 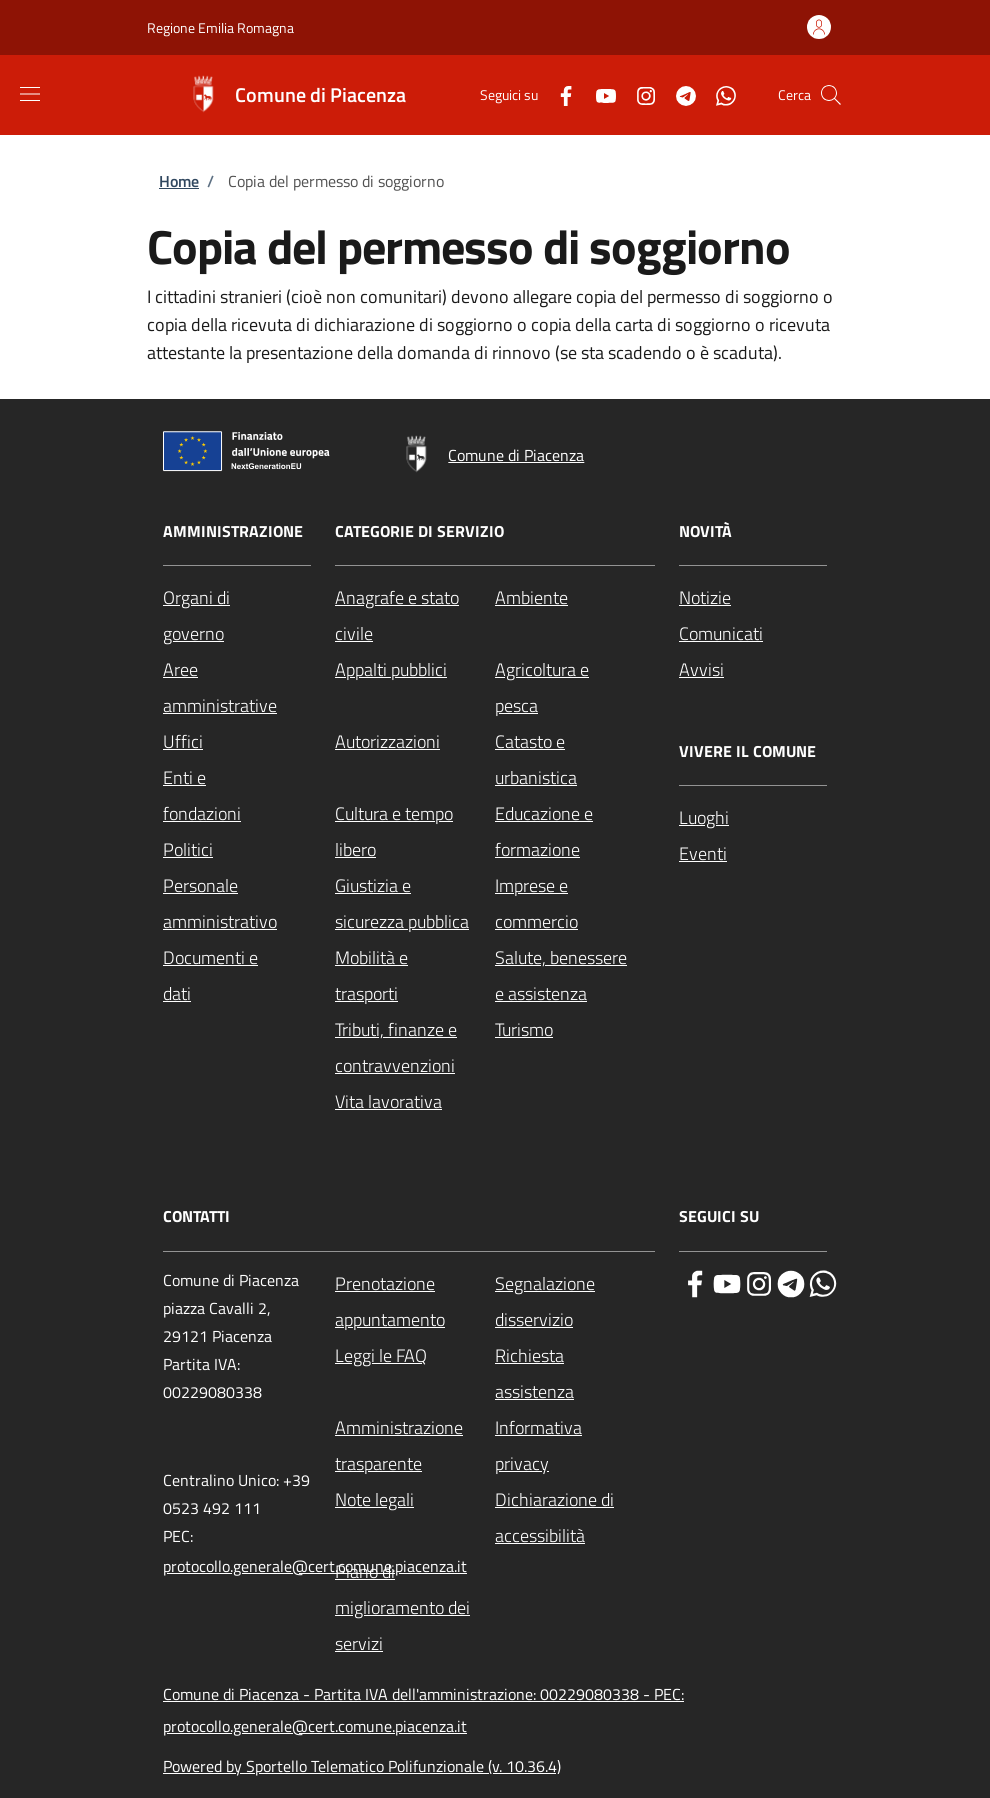 What do you see at coordinates (575, 1518) in the screenshot?
I see `[Dichiarazione di accessibilità - External link - New window]` at bounding box center [575, 1518].